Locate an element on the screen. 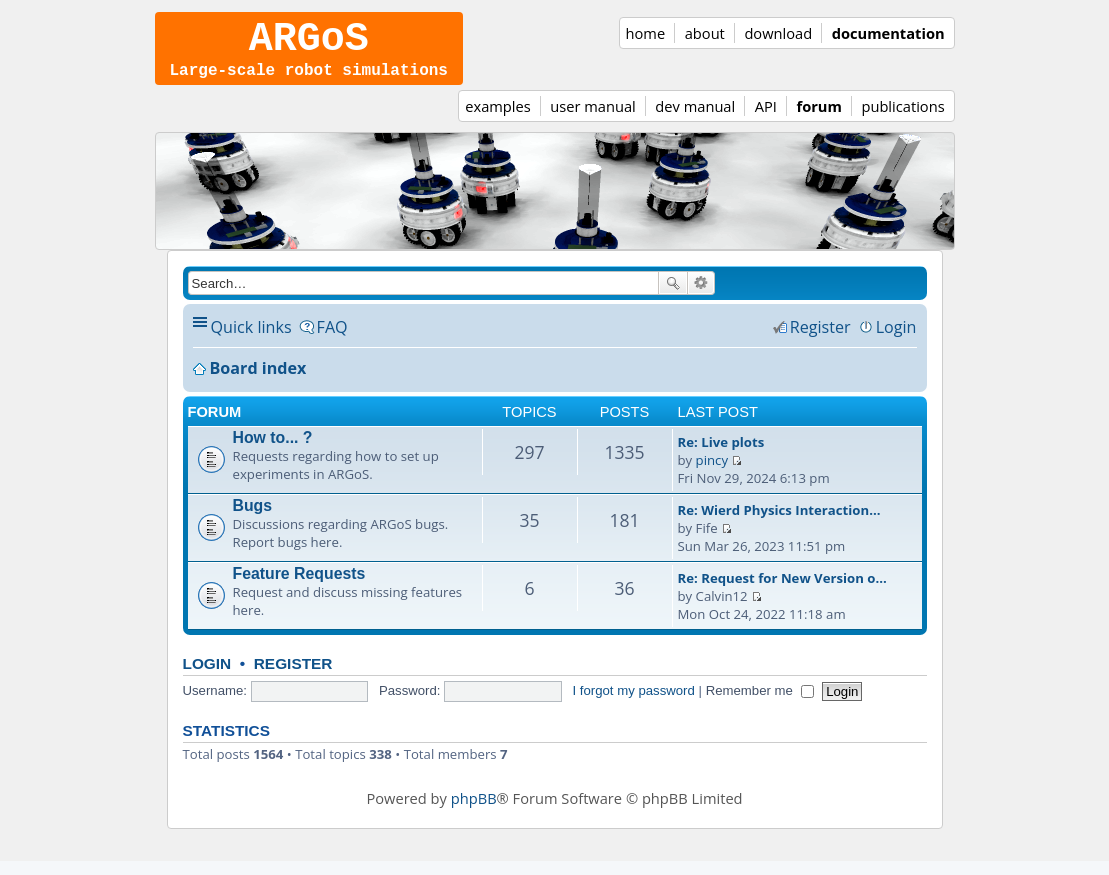 This screenshot has height=875, width=1109. Re: Wierd Physics Interaction… is located at coordinates (779, 524).